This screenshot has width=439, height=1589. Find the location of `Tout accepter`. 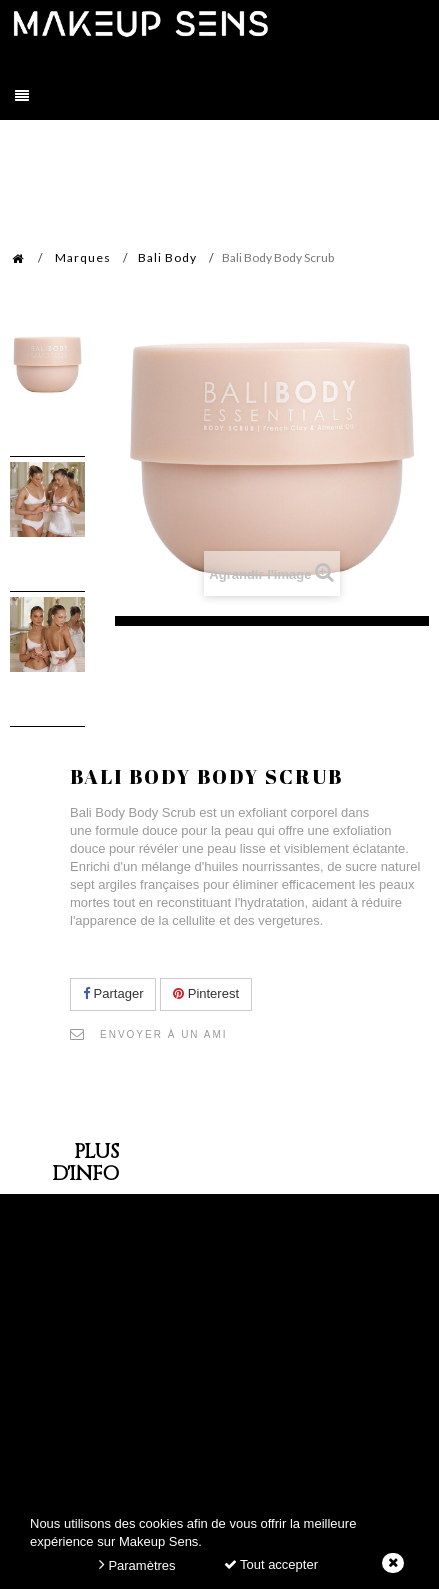

Tout accepter is located at coordinates (271, 1564).